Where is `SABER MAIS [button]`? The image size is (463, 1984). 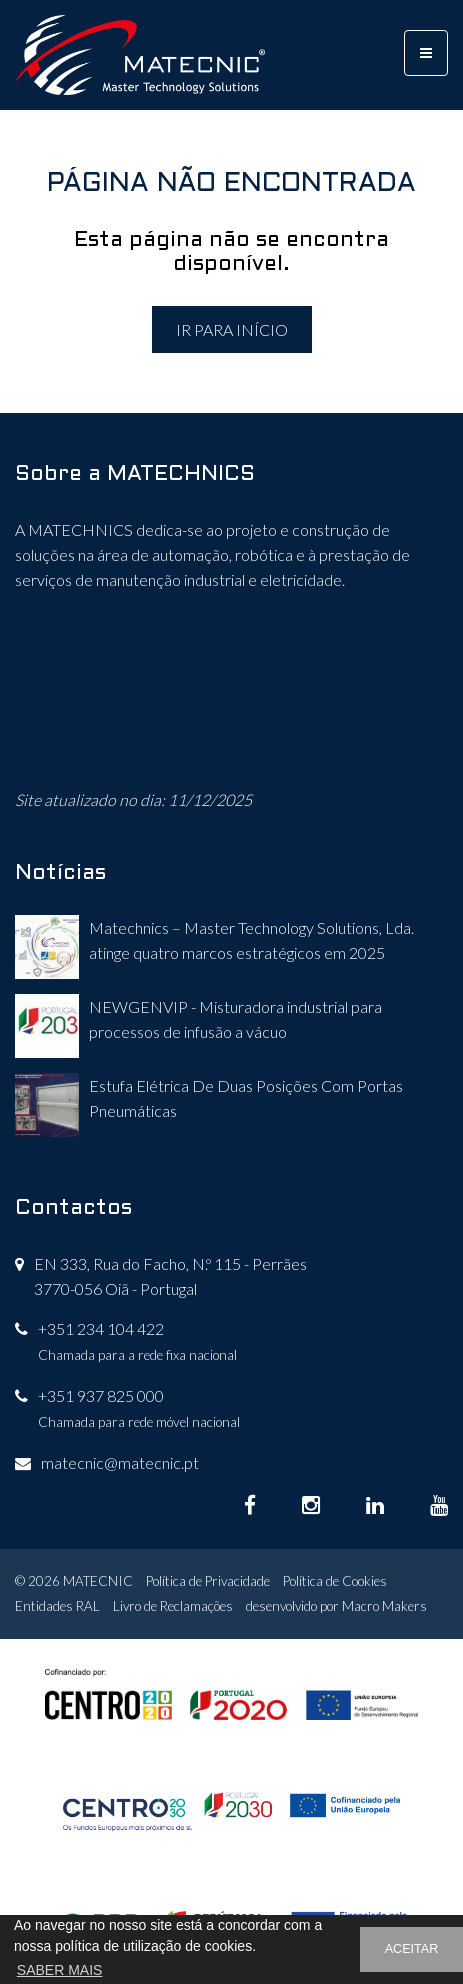
SABER MAIS [button] is located at coordinates (60, 1970).